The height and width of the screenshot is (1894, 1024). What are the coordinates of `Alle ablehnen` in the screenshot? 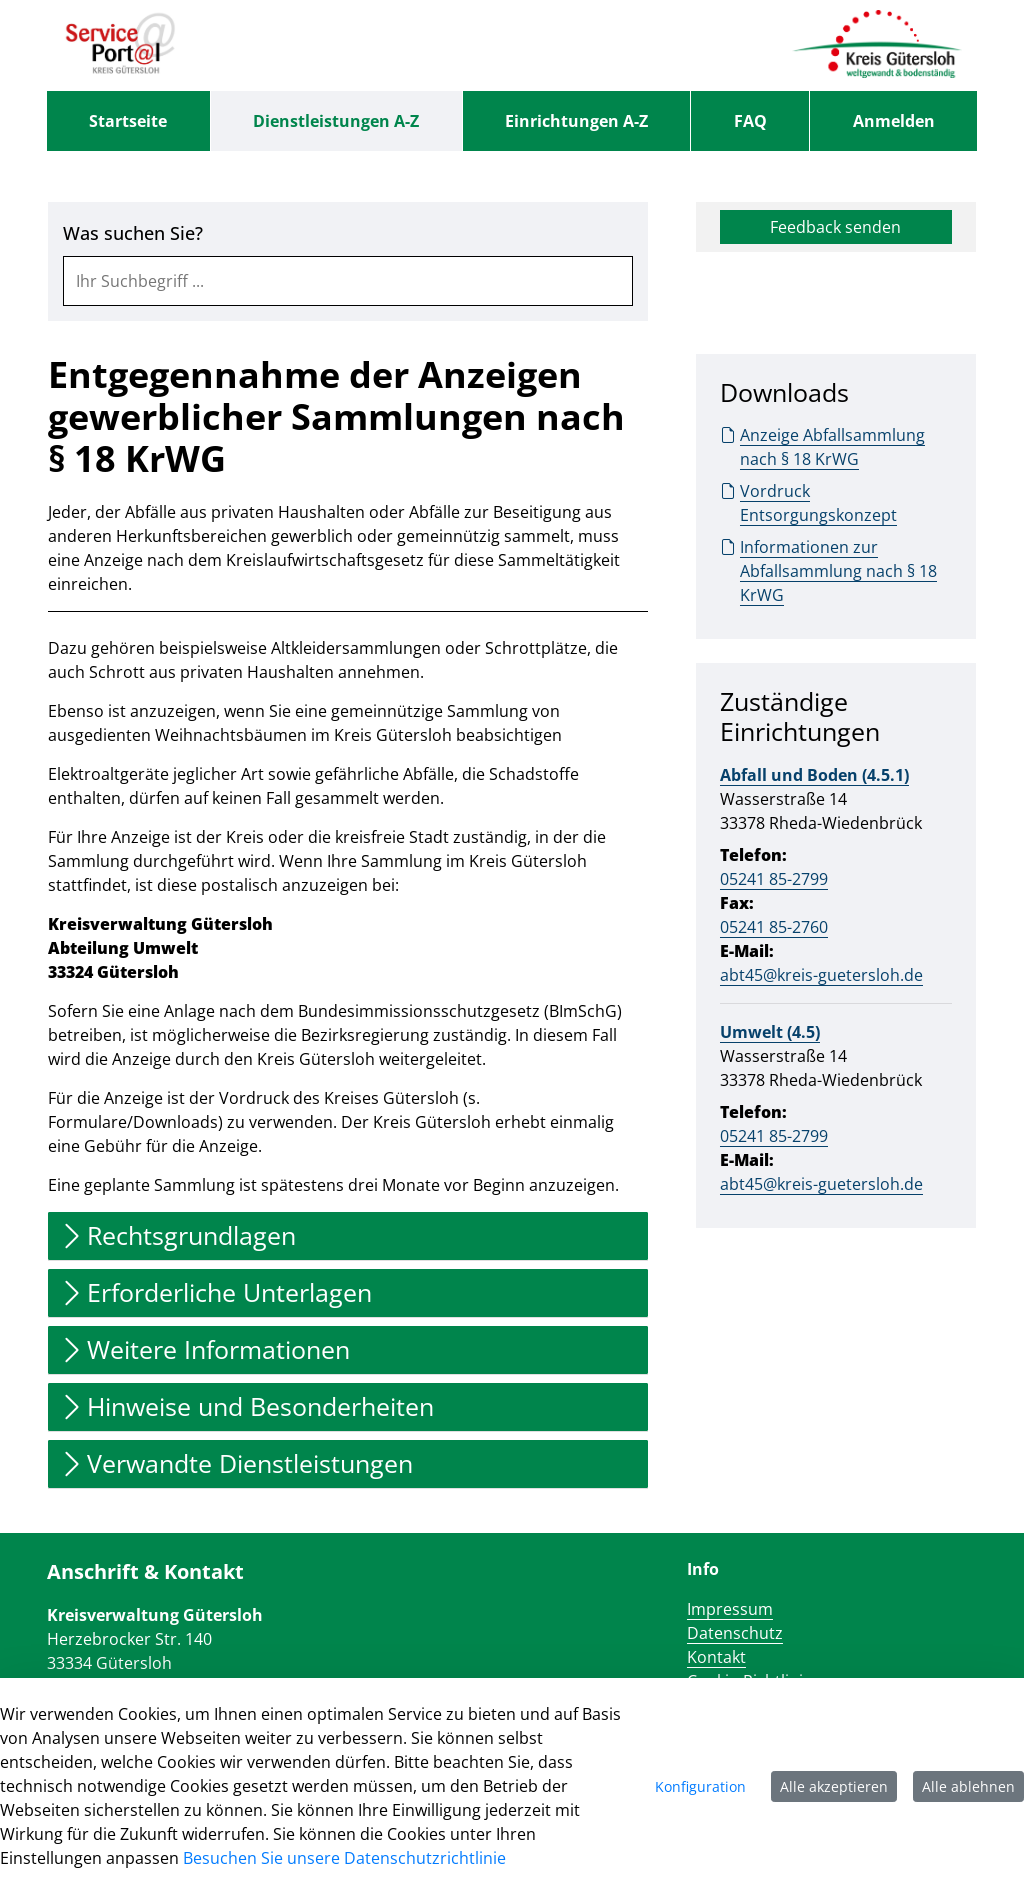 It's located at (968, 1786).